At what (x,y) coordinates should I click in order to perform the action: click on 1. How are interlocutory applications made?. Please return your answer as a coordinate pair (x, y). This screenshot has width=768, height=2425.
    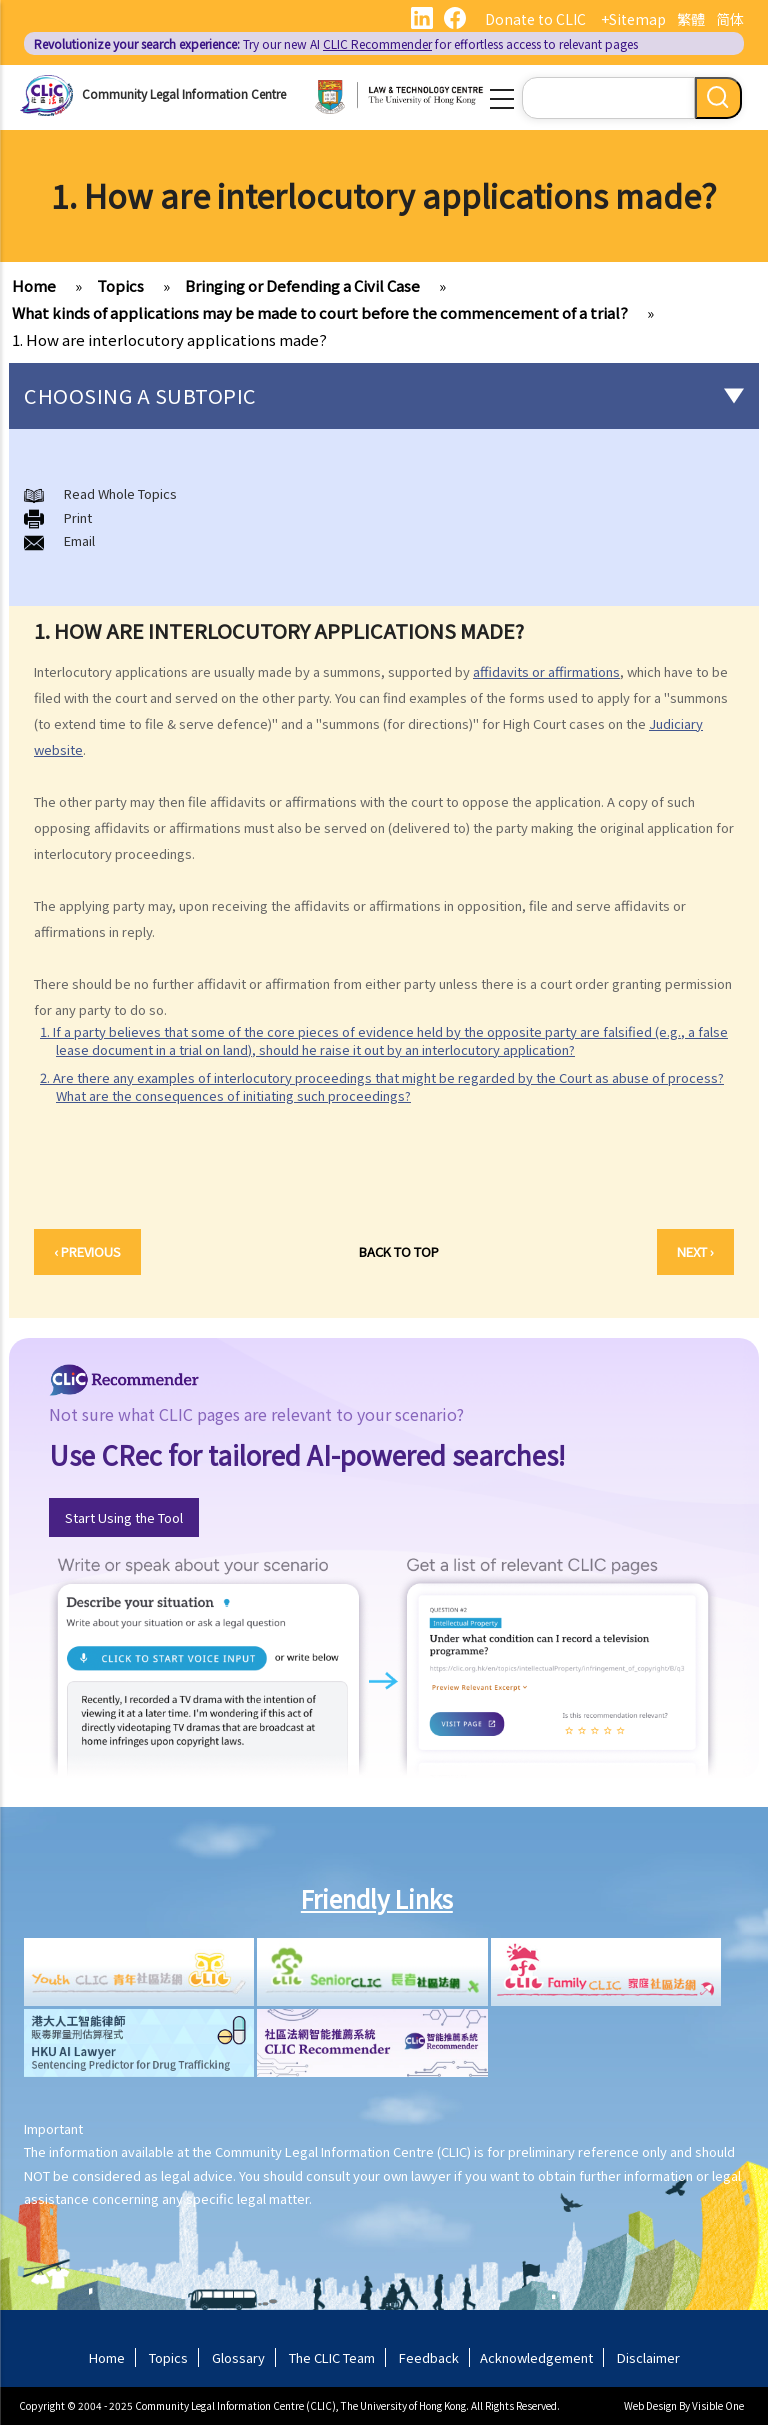
    Looking at the image, I should click on (169, 339).